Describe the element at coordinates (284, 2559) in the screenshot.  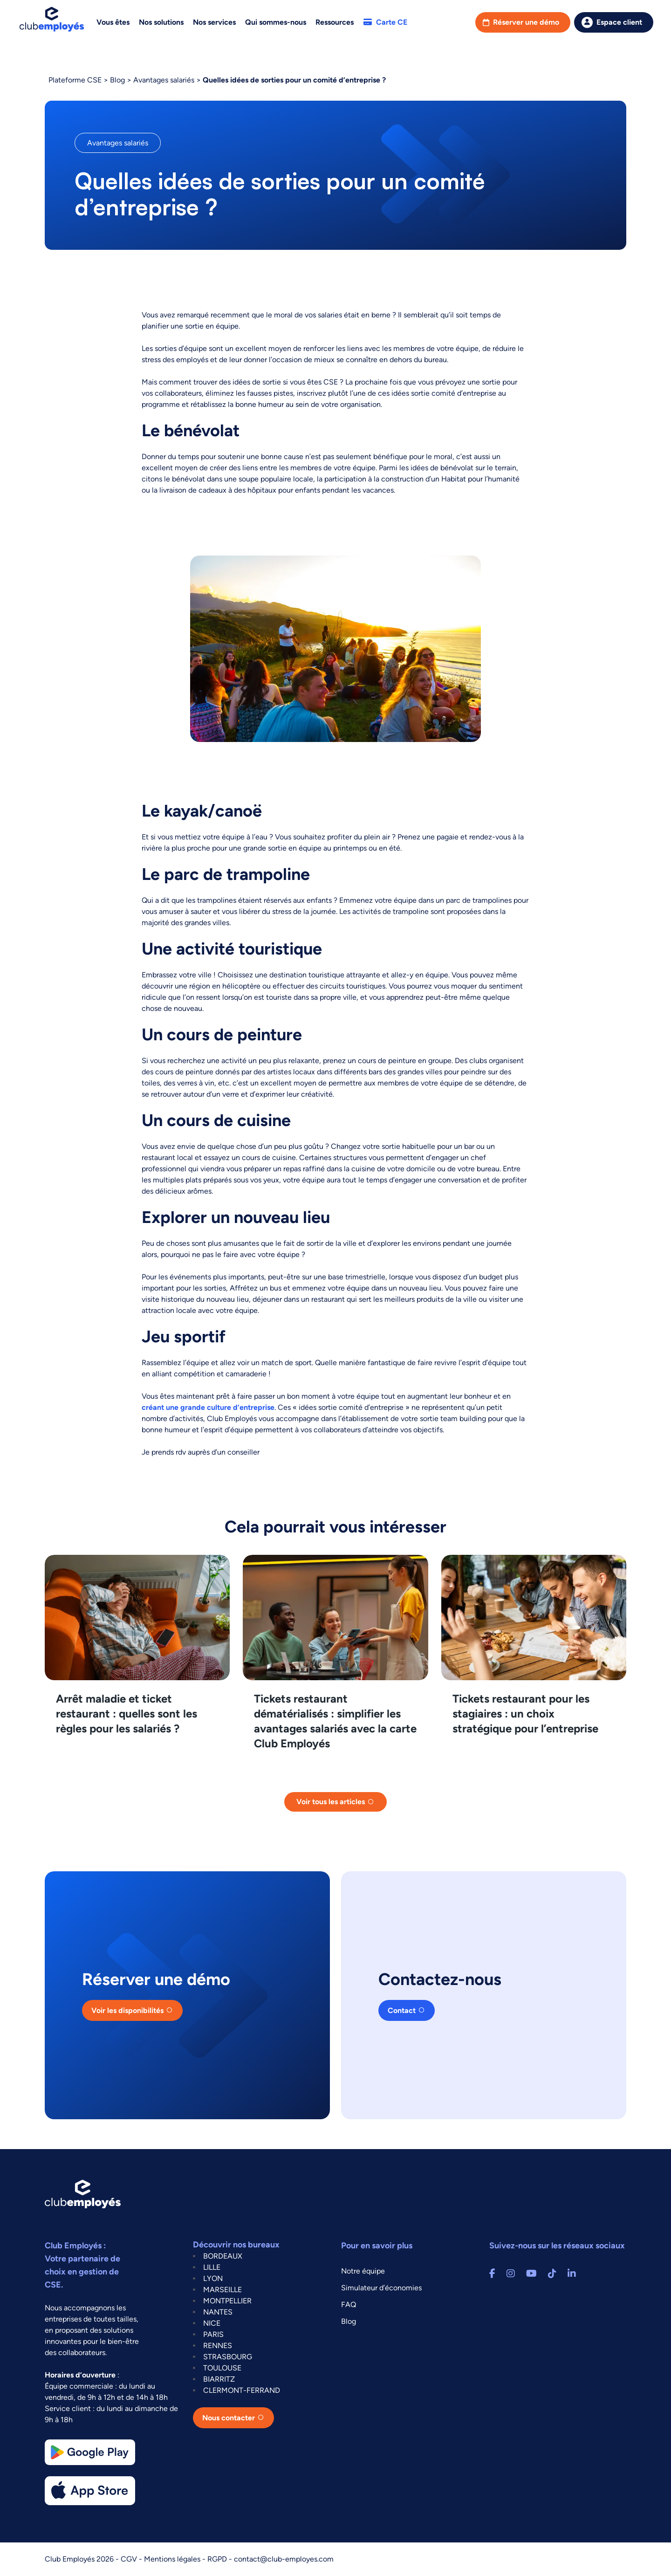
I see `contact@club-employes.com` at that location.